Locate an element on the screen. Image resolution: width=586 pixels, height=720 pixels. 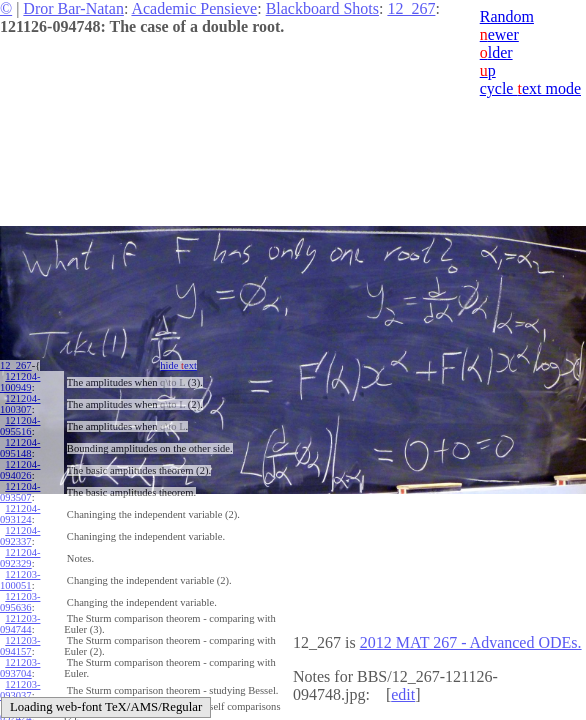
121204-095516 is located at coordinates (20, 426).